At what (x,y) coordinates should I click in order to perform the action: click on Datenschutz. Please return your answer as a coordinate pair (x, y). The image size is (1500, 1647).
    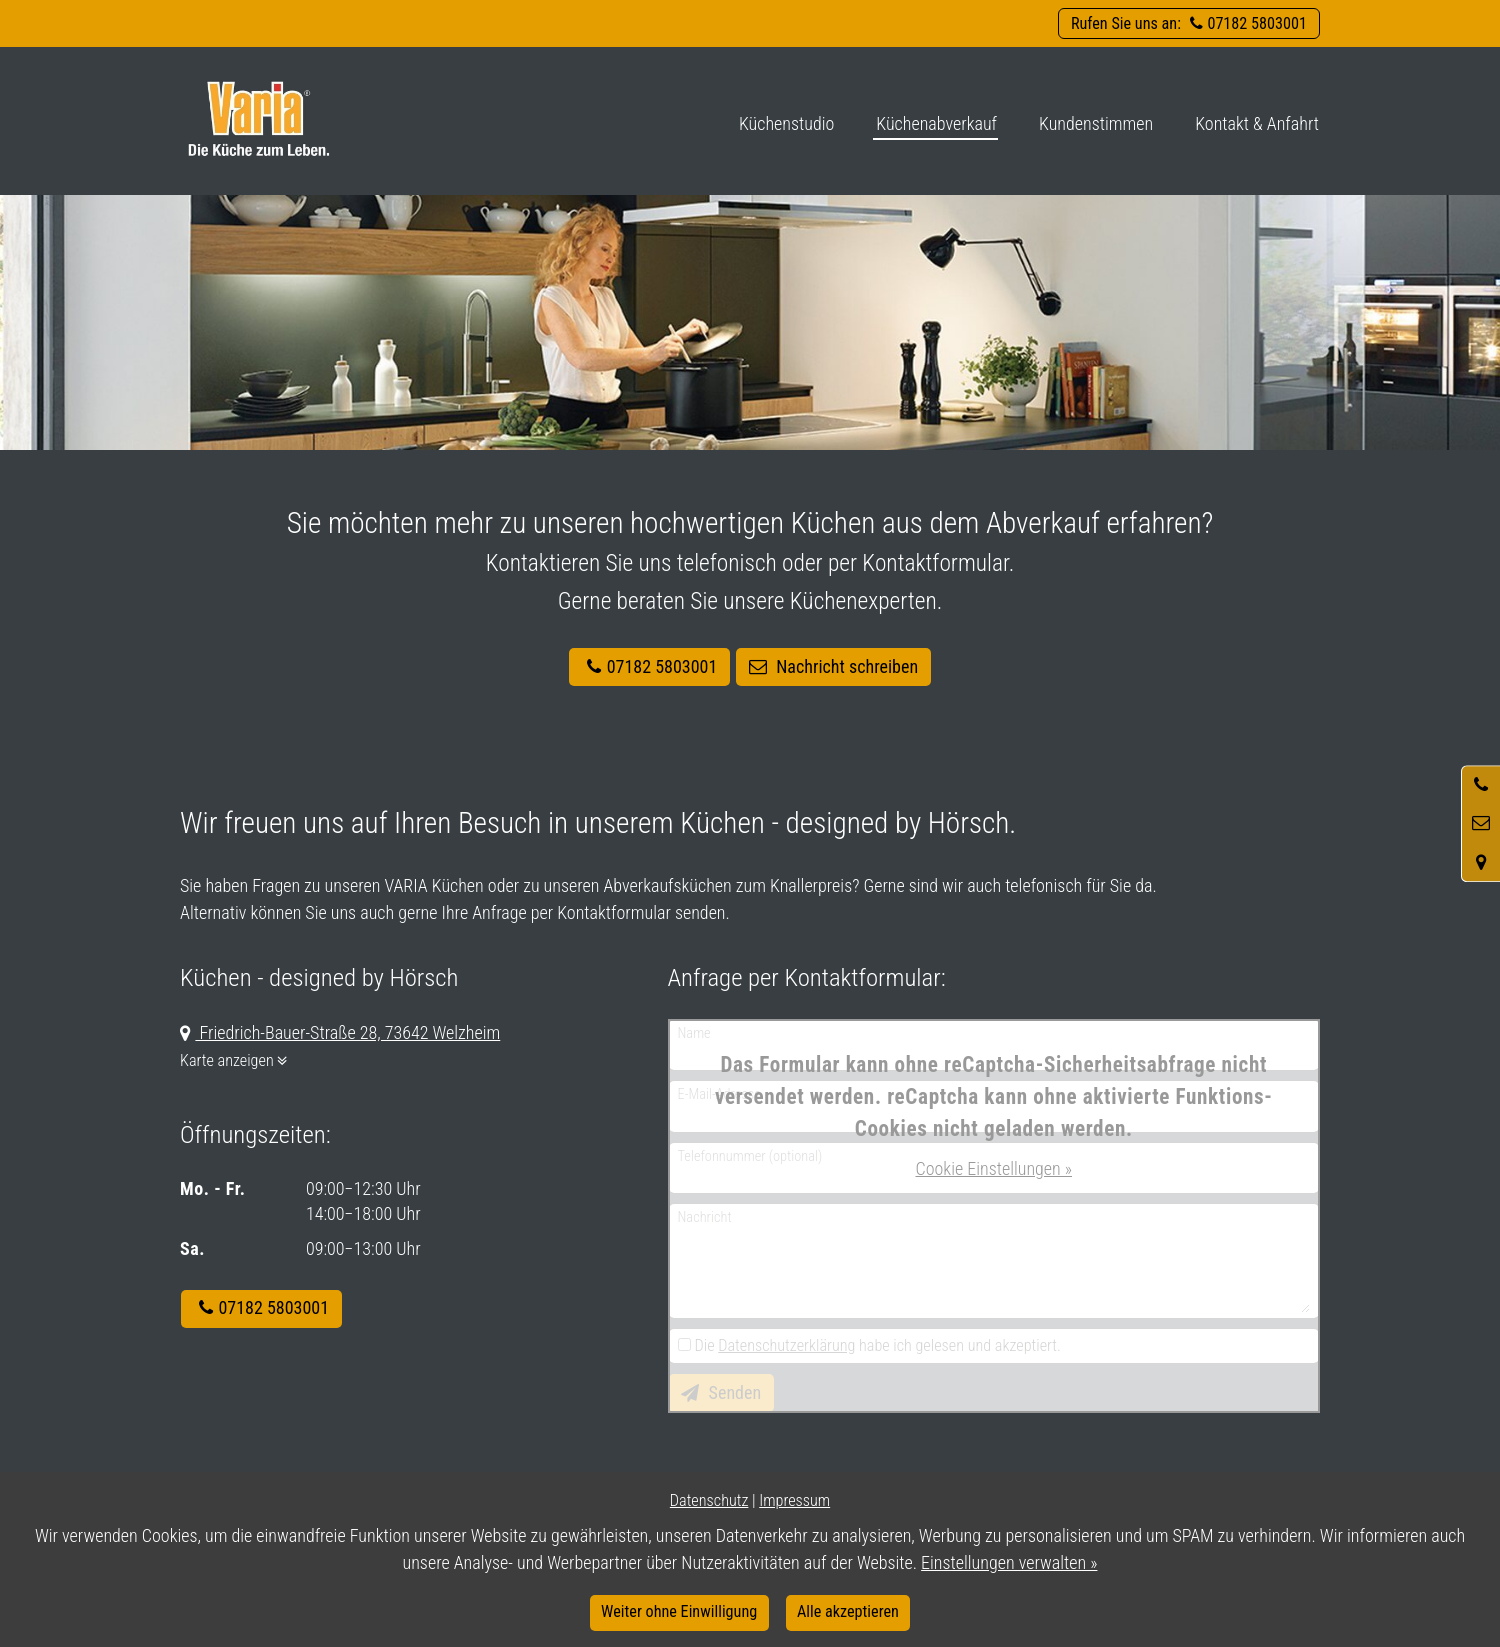
    Looking at the image, I should click on (709, 1500).